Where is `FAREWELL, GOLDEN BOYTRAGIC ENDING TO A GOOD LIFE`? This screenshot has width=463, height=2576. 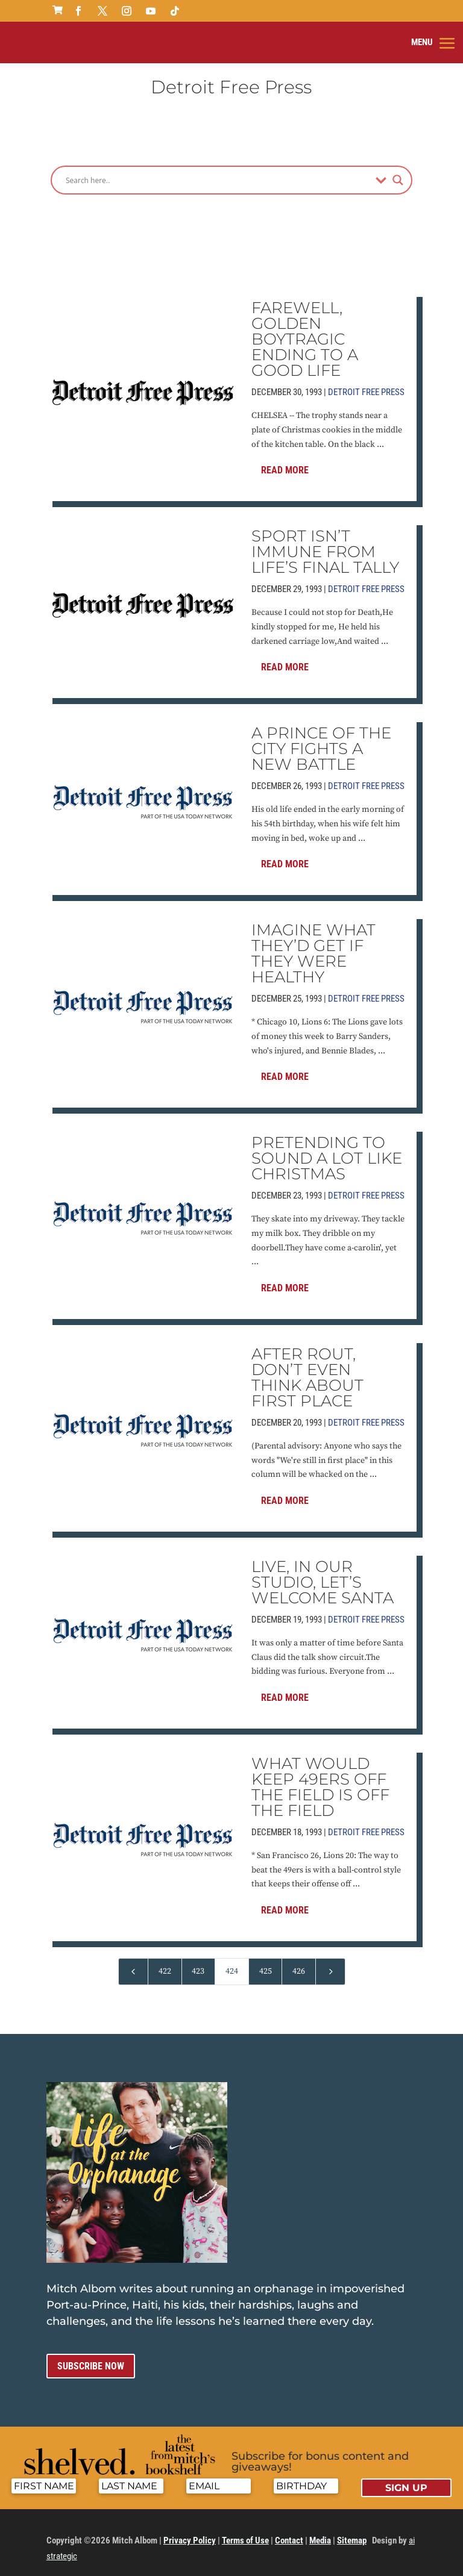 FAREWELL, GOLDEN BOYTRAGIC ENDING TO A GOOD LIFE is located at coordinates (304, 330).